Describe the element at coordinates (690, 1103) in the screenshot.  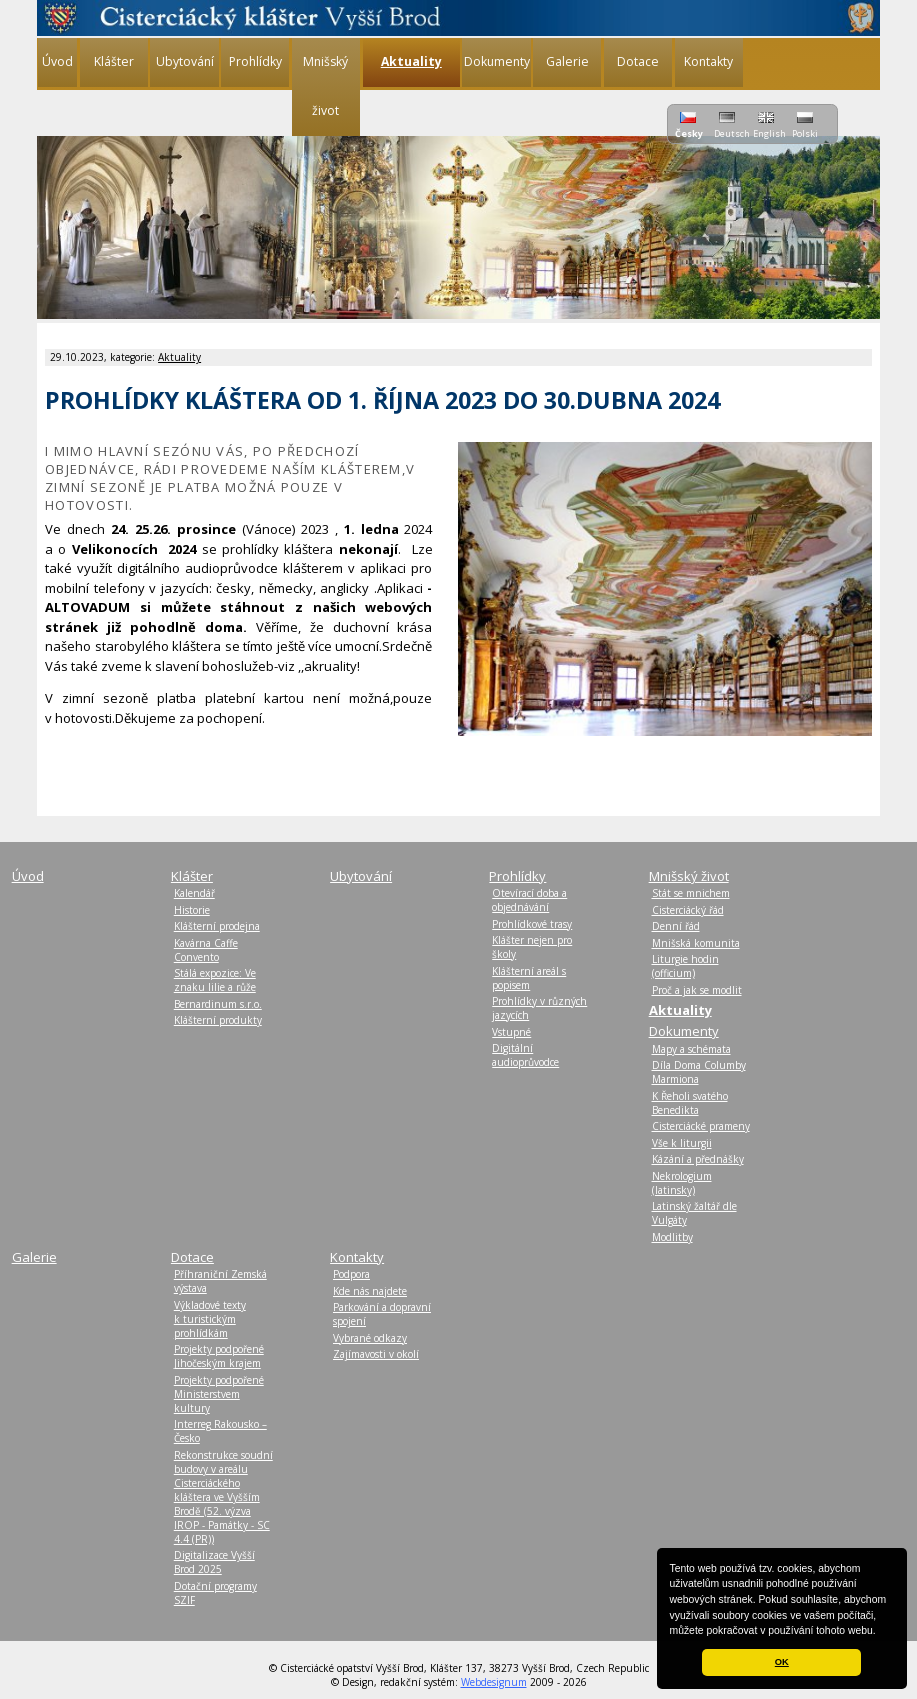
I see `K Řeholi svatého Benedikta` at that location.